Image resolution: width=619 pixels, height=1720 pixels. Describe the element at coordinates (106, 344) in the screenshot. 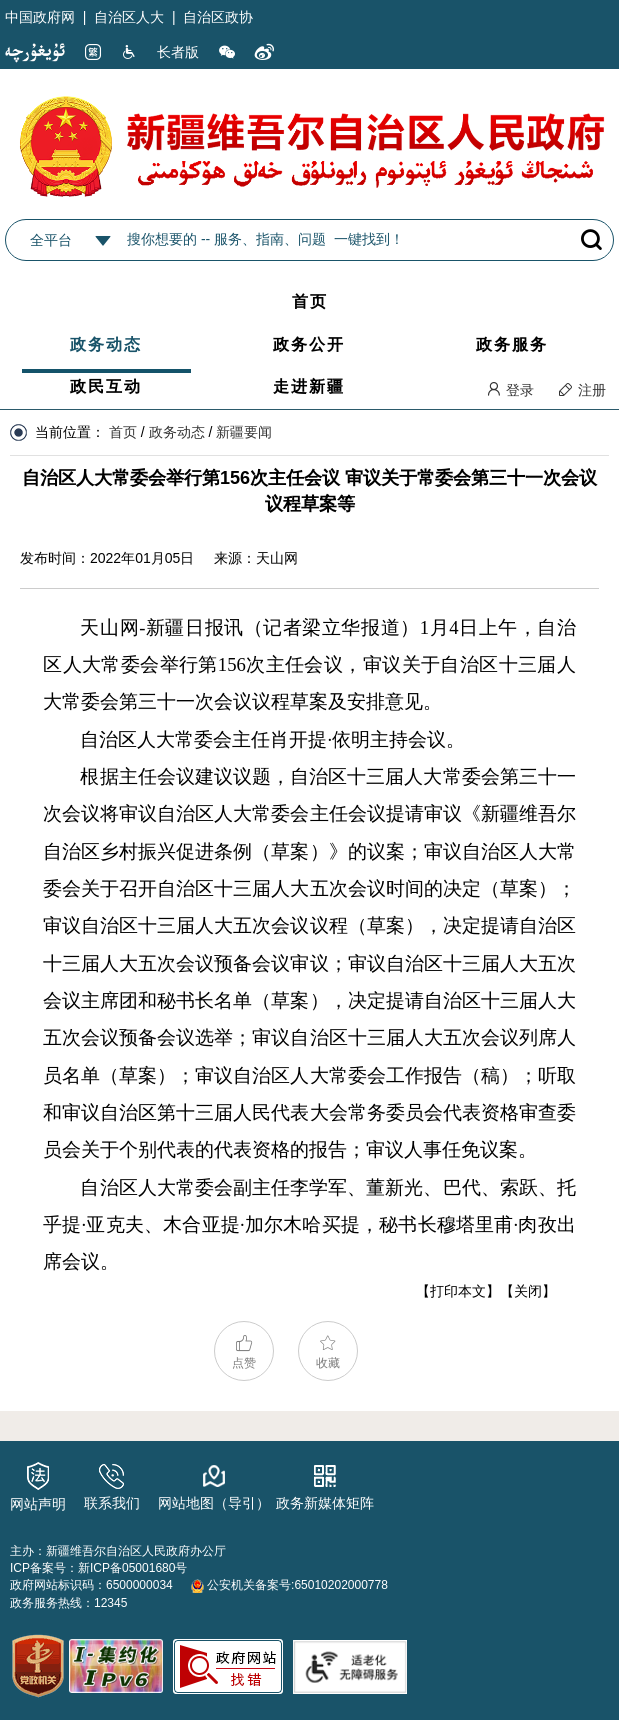

I see `政务动态` at that location.